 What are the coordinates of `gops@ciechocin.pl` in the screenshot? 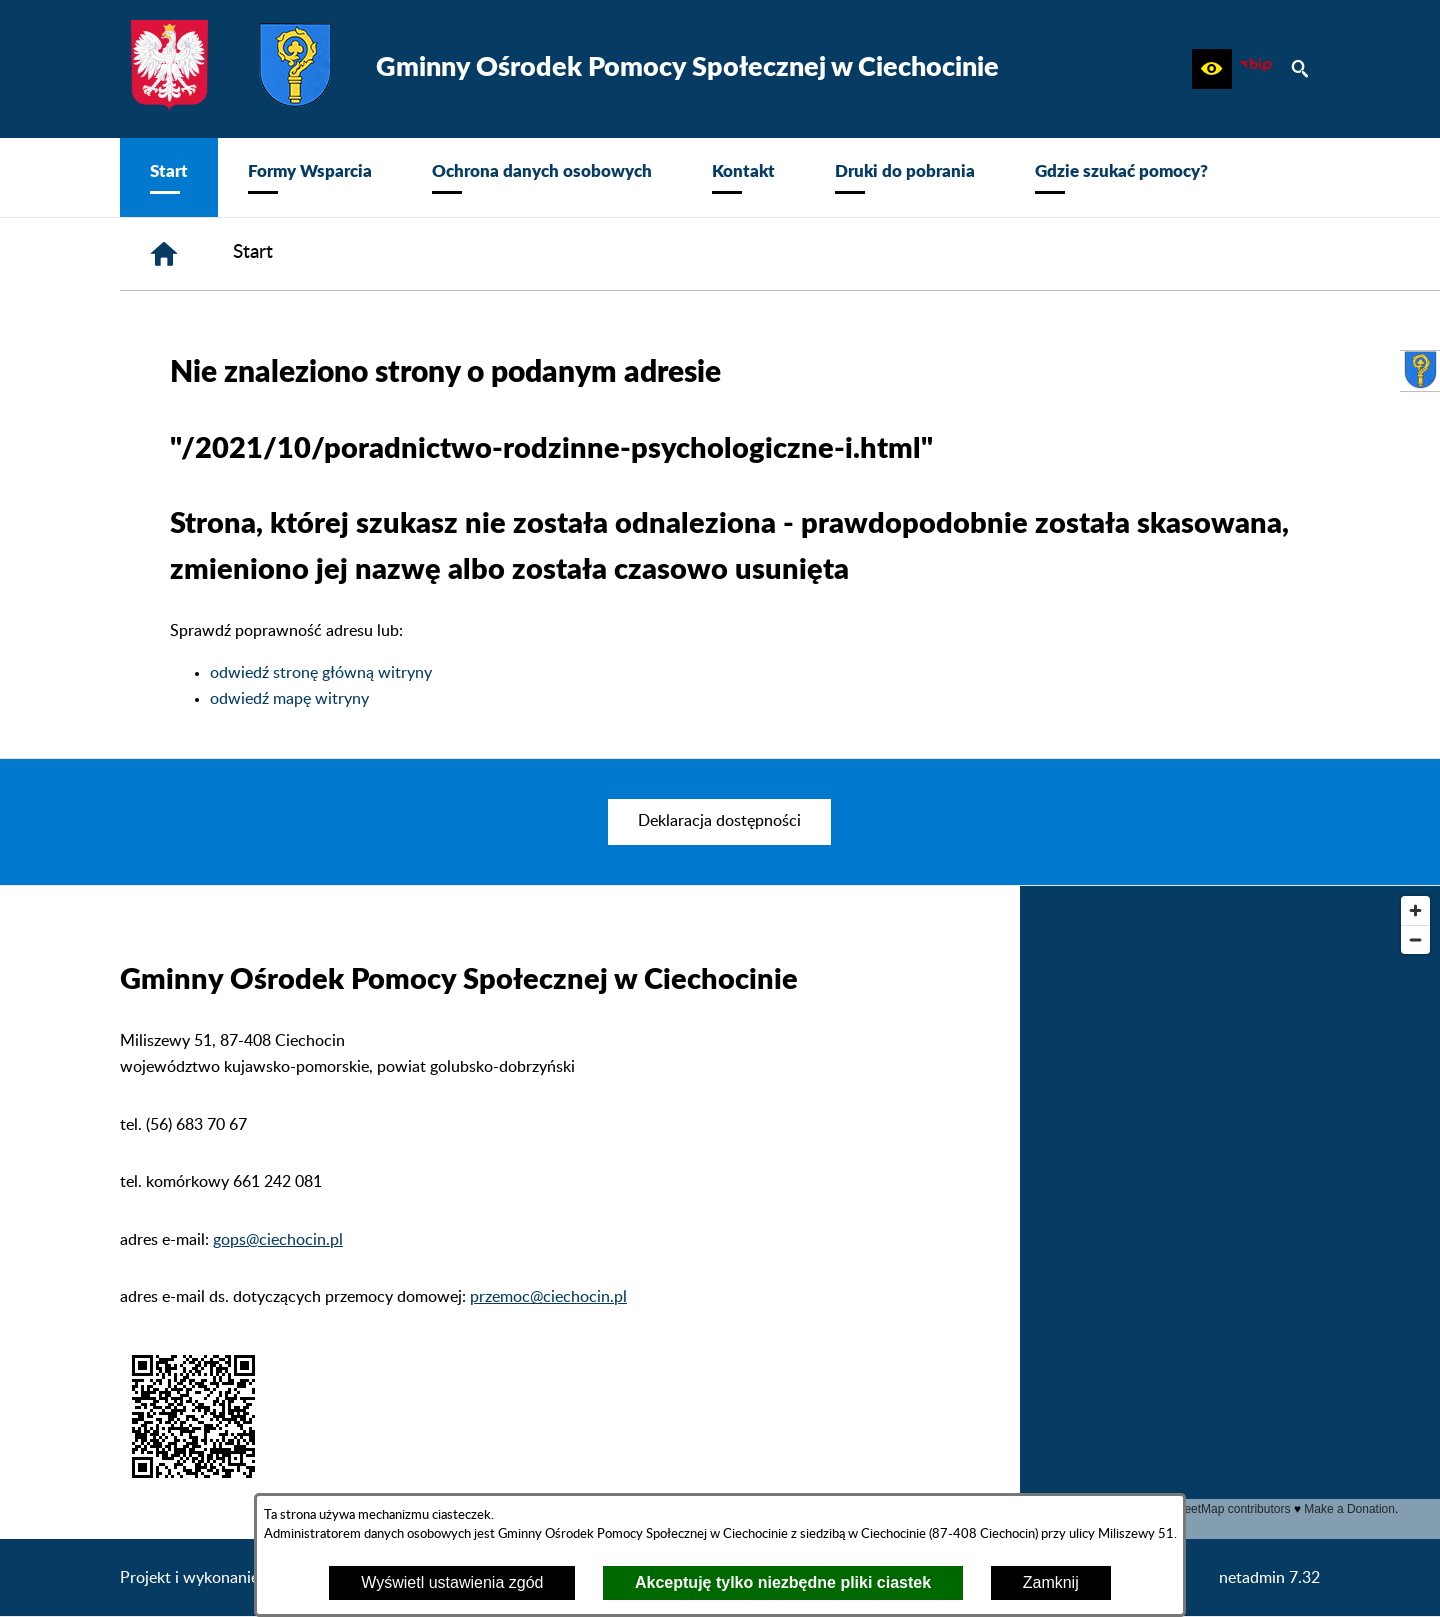 It's located at (278, 1240).